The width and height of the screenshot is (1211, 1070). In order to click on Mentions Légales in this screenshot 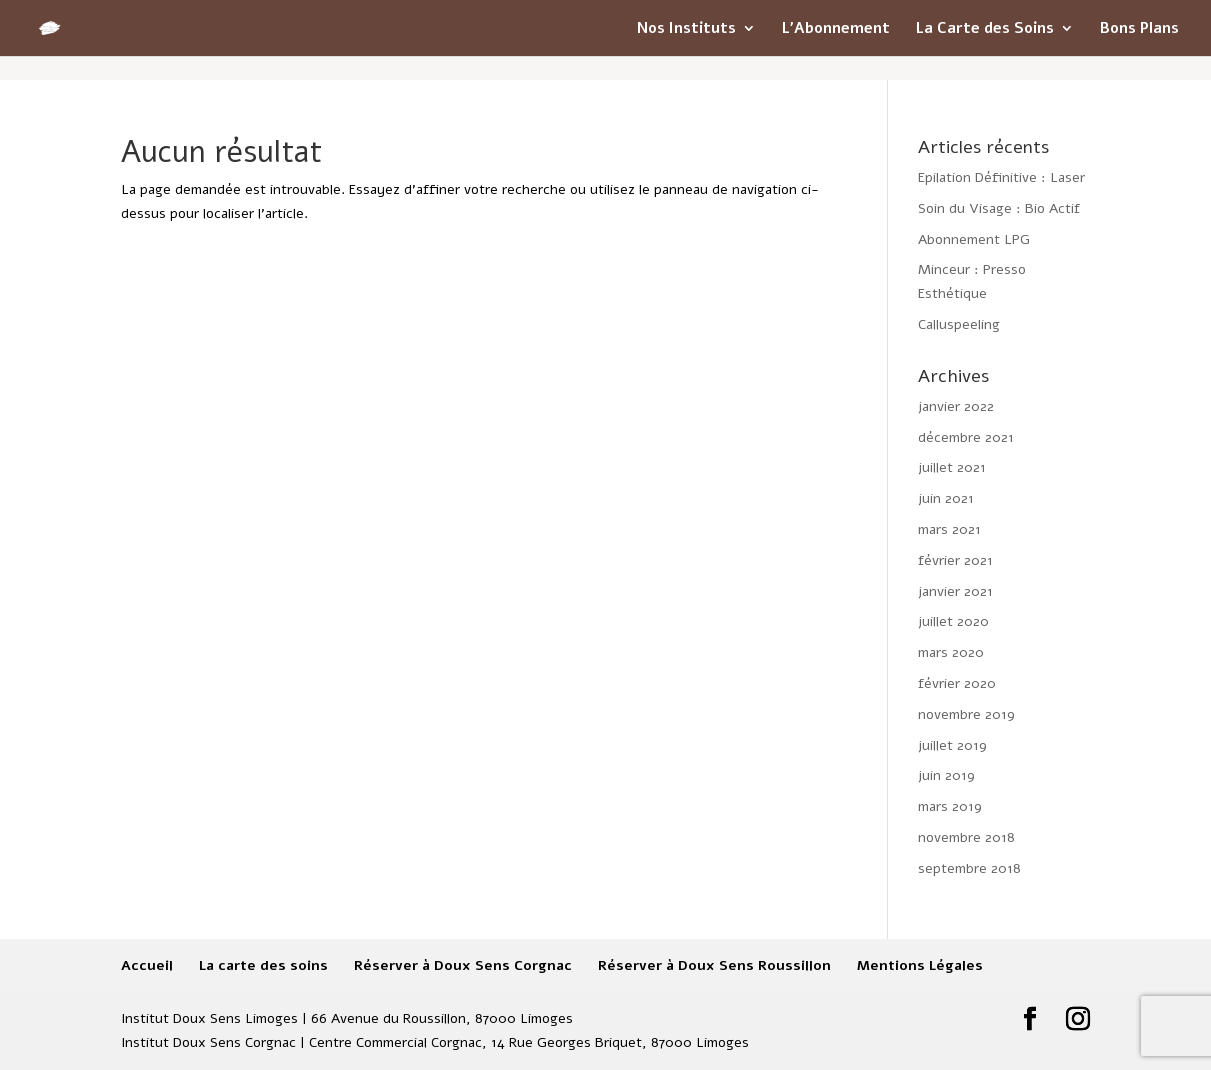, I will do `click(920, 965)`.